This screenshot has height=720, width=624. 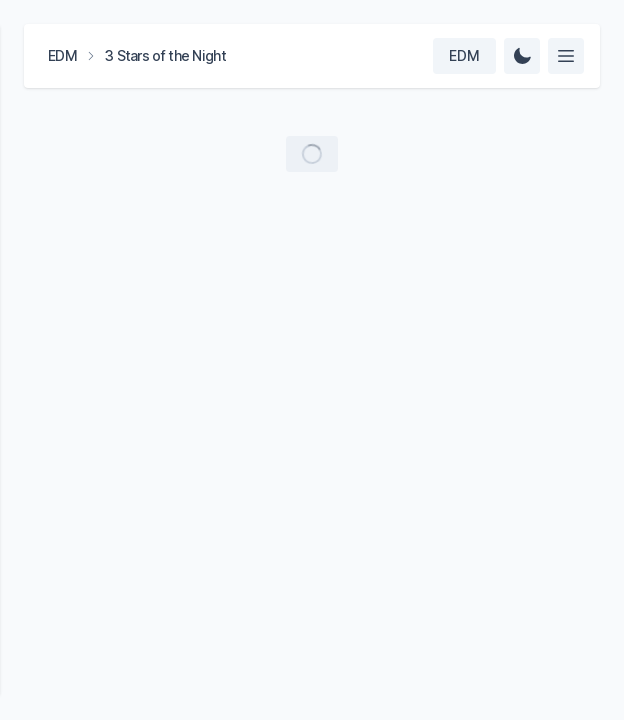 I want to click on [Select team], so click(x=464, y=56).